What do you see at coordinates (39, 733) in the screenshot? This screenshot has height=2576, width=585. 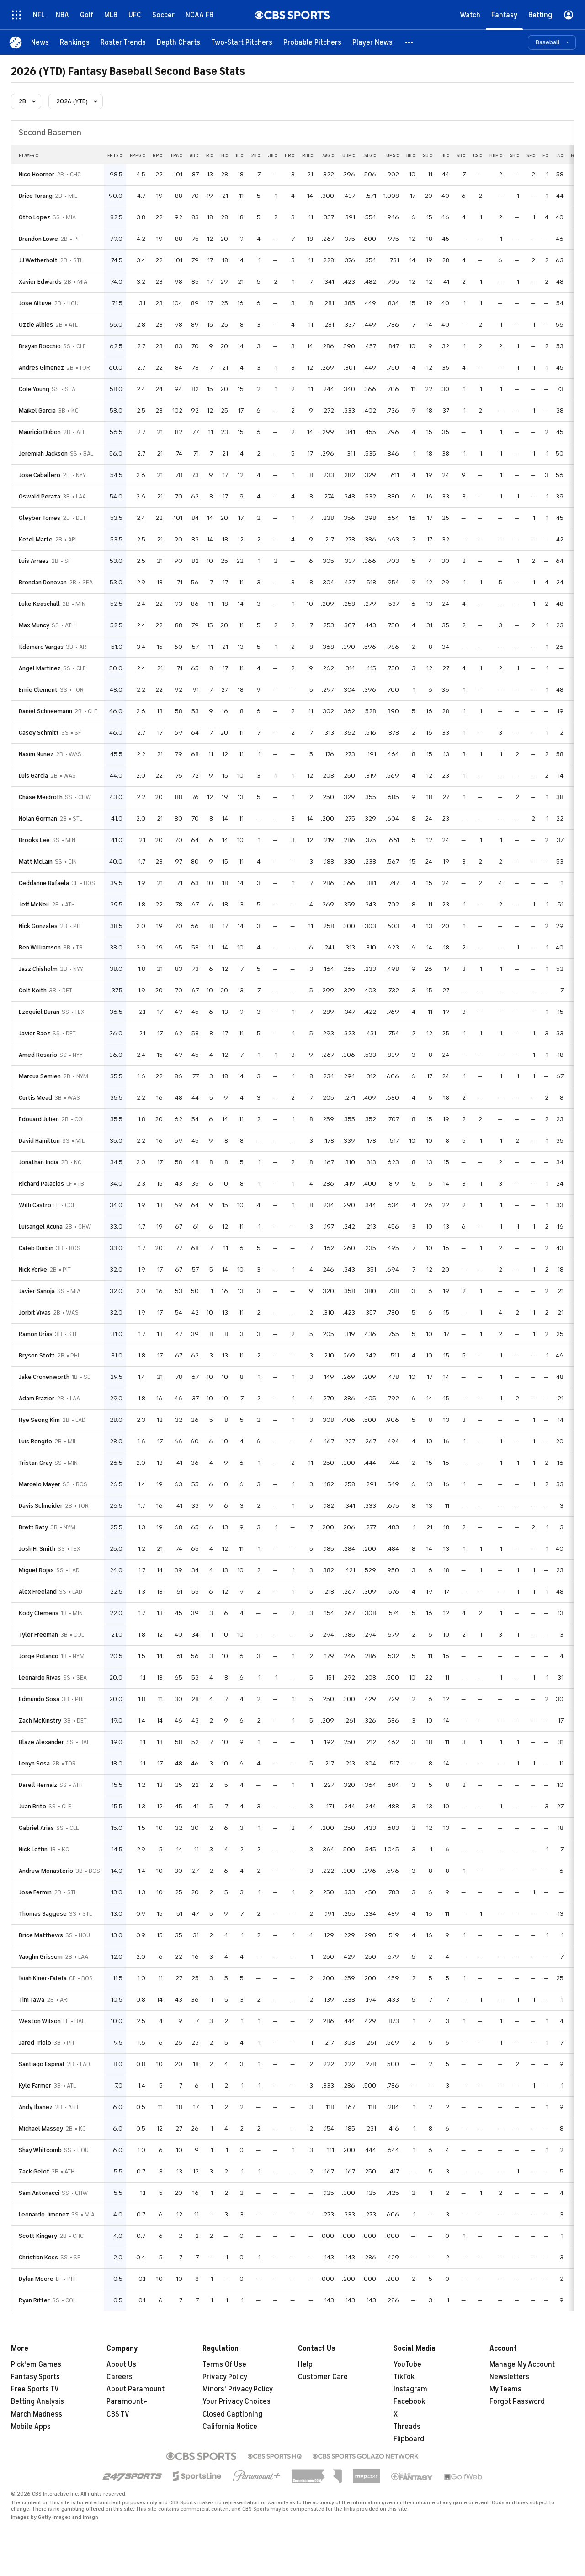 I see `Casey Schmitt` at bounding box center [39, 733].